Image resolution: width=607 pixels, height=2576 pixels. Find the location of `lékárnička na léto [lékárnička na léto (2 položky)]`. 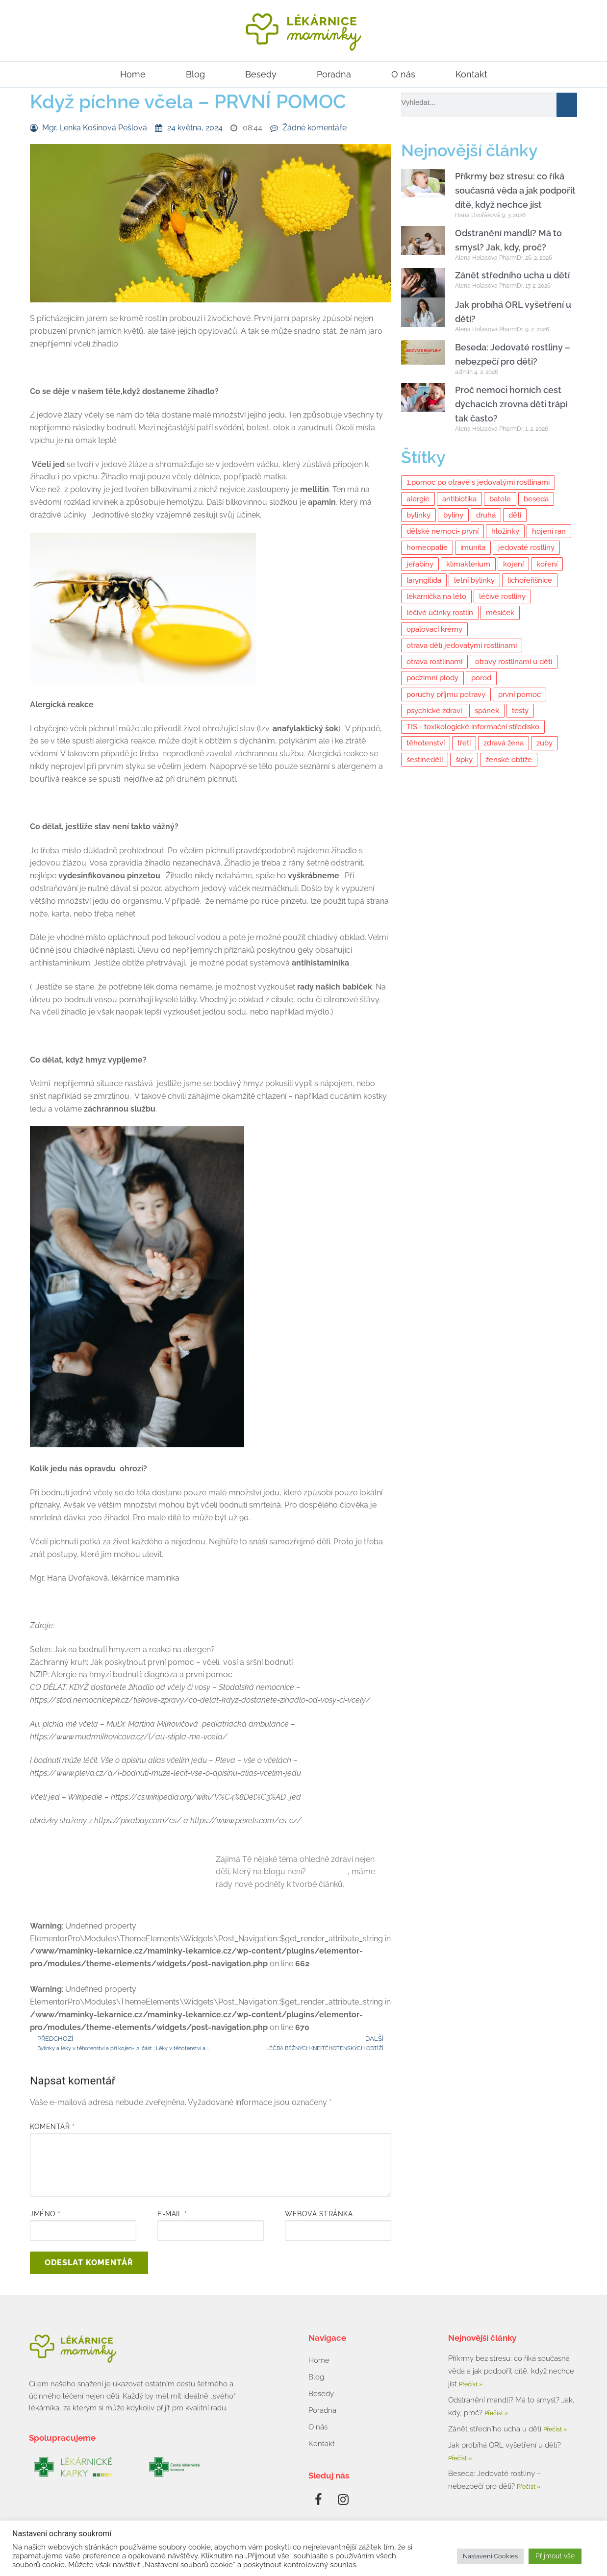

lékárnička na léto [lékárnička na léto (2 položky)] is located at coordinates (436, 596).